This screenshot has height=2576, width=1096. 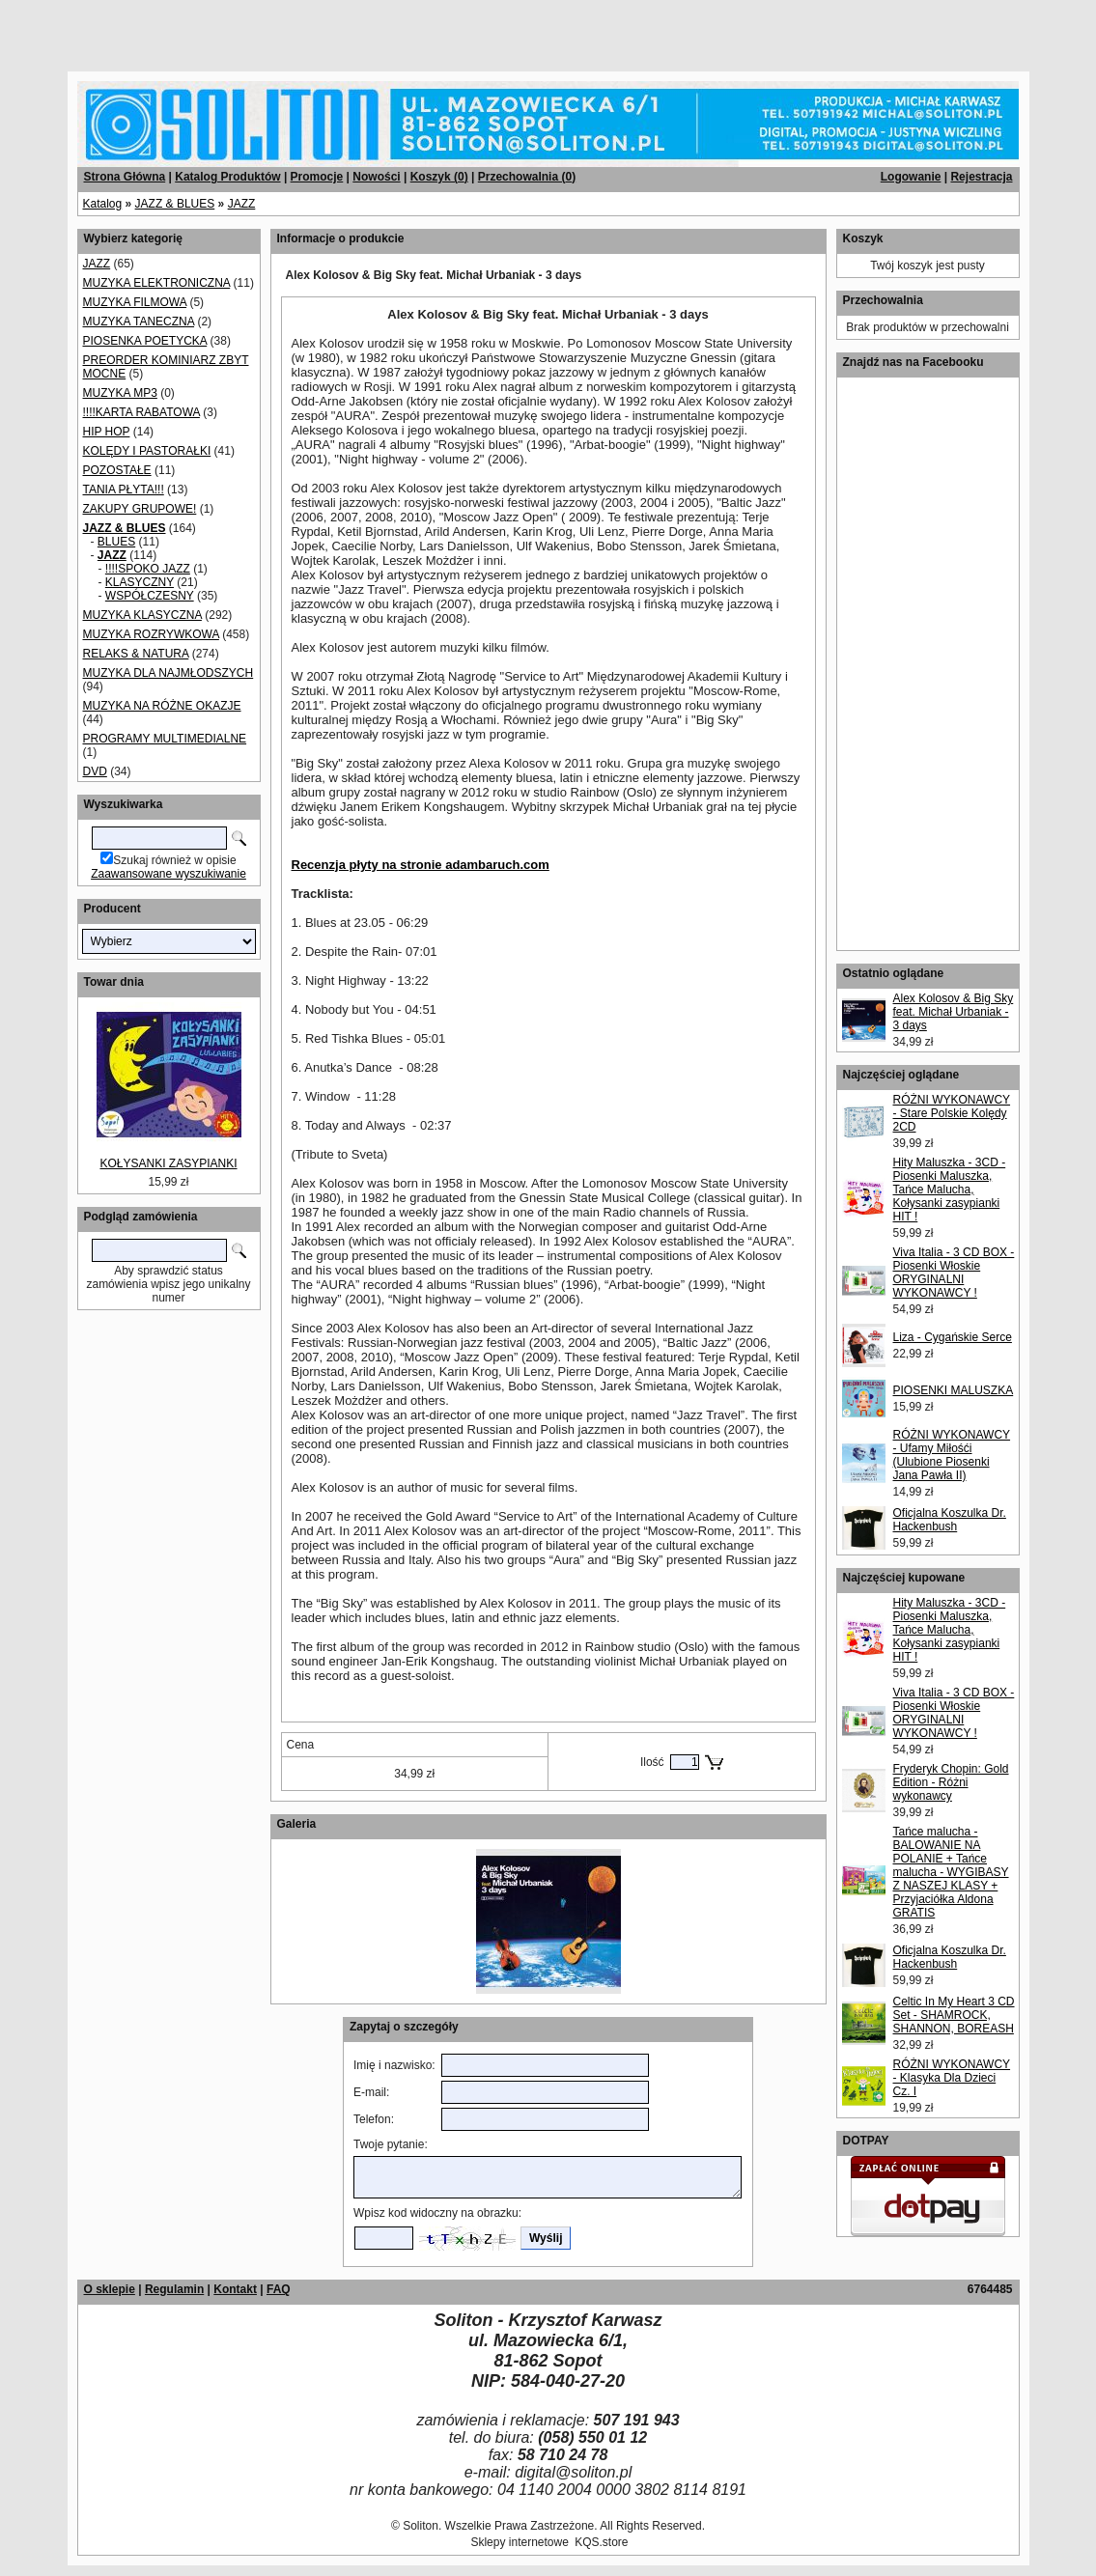 What do you see at coordinates (117, 470) in the screenshot?
I see `POZOSTAŁE` at bounding box center [117, 470].